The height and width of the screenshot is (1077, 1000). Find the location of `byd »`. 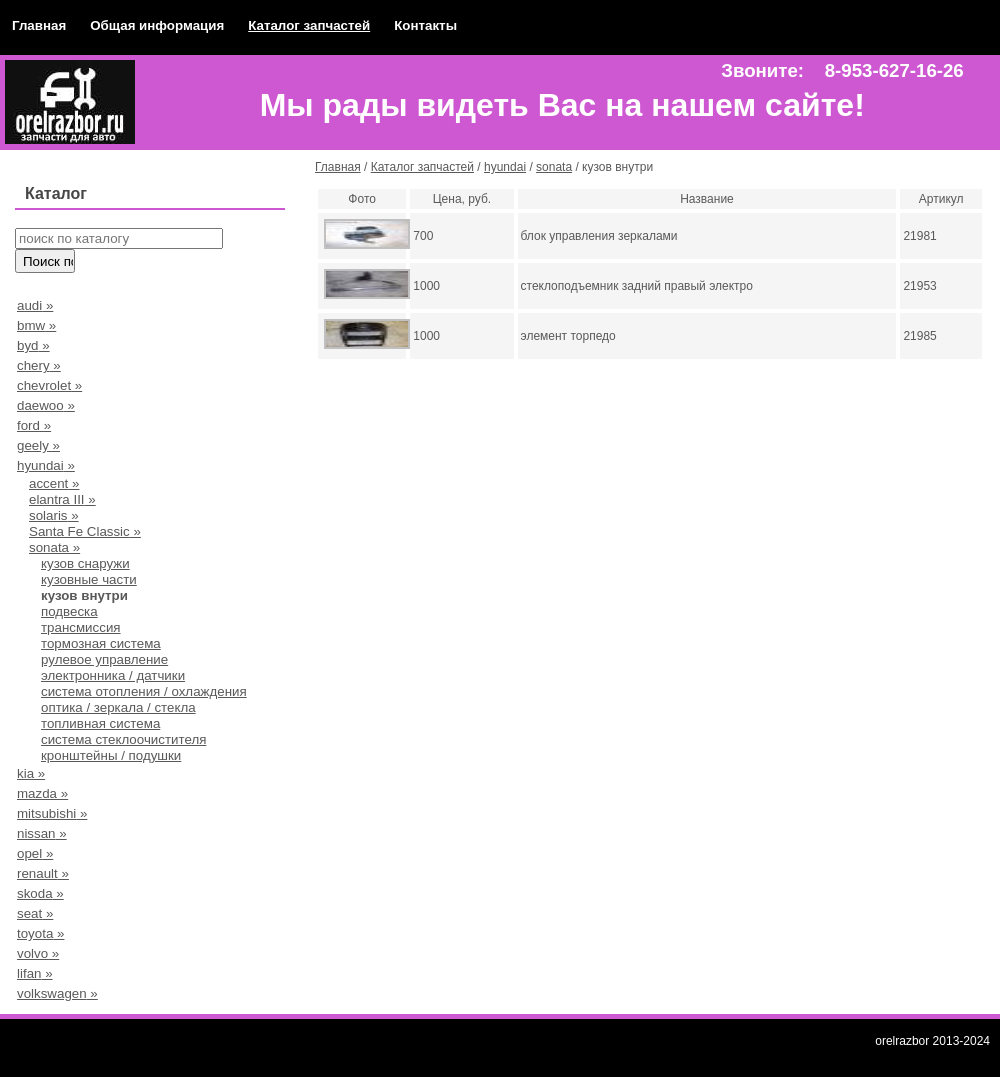

byd » is located at coordinates (33, 345).